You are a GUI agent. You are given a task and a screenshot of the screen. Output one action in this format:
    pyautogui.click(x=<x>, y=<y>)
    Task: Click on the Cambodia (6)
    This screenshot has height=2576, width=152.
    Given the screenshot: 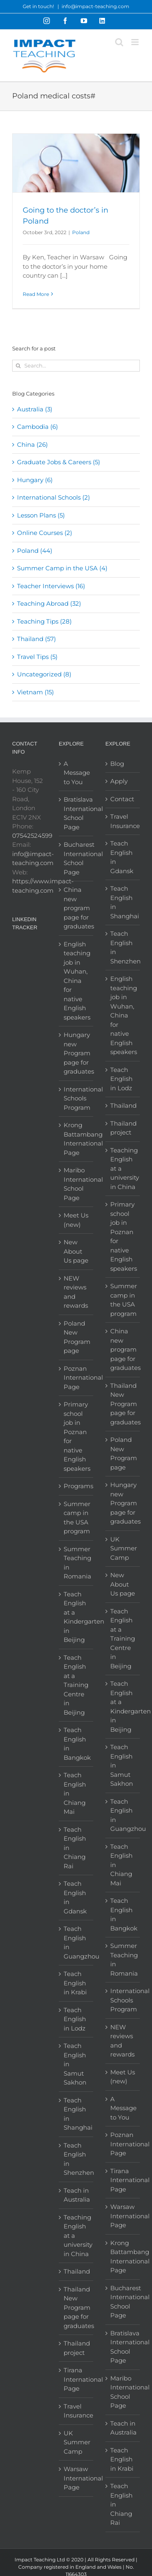 What is the action you would take?
    pyautogui.click(x=37, y=426)
    